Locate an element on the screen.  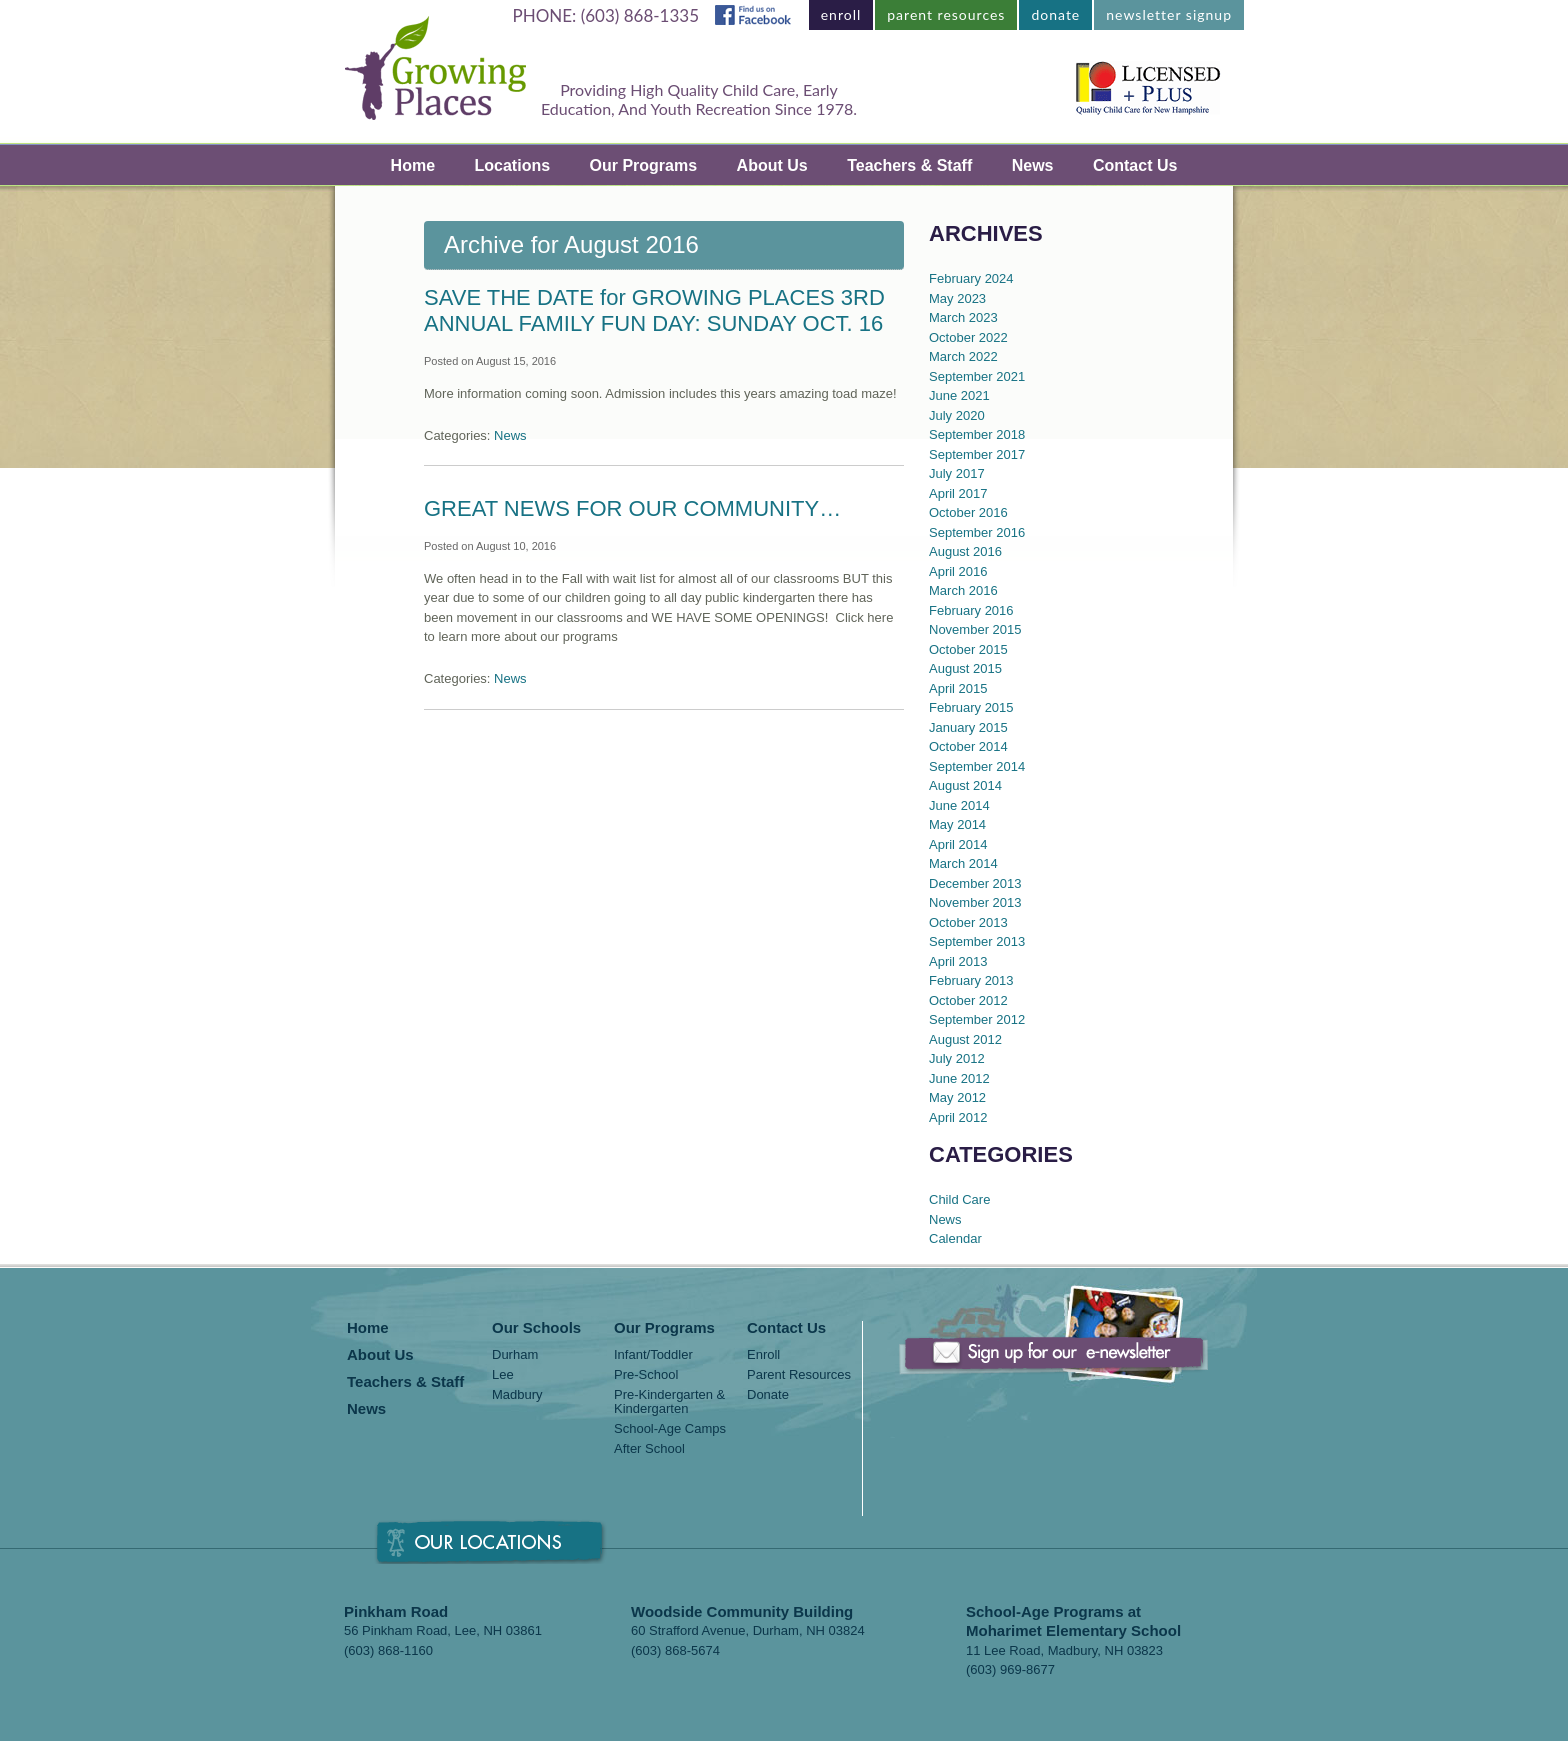
June 2021 is located at coordinates (959, 395).